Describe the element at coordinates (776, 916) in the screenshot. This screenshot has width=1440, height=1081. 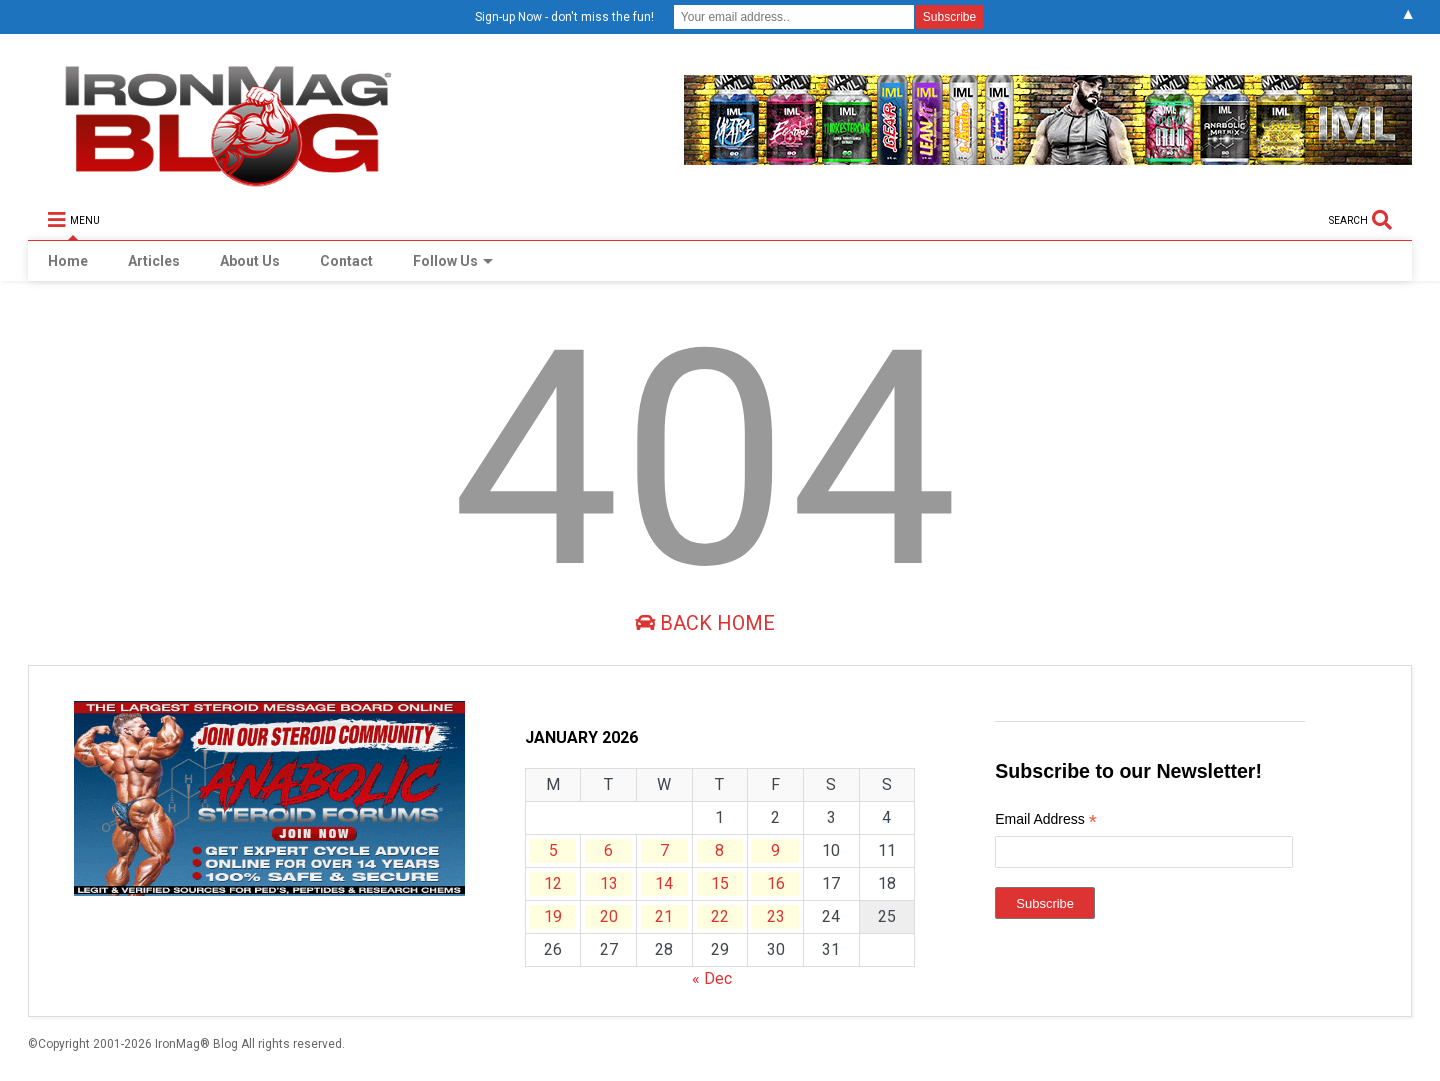
I see `23 [Posts published on January 23, 2026]` at that location.